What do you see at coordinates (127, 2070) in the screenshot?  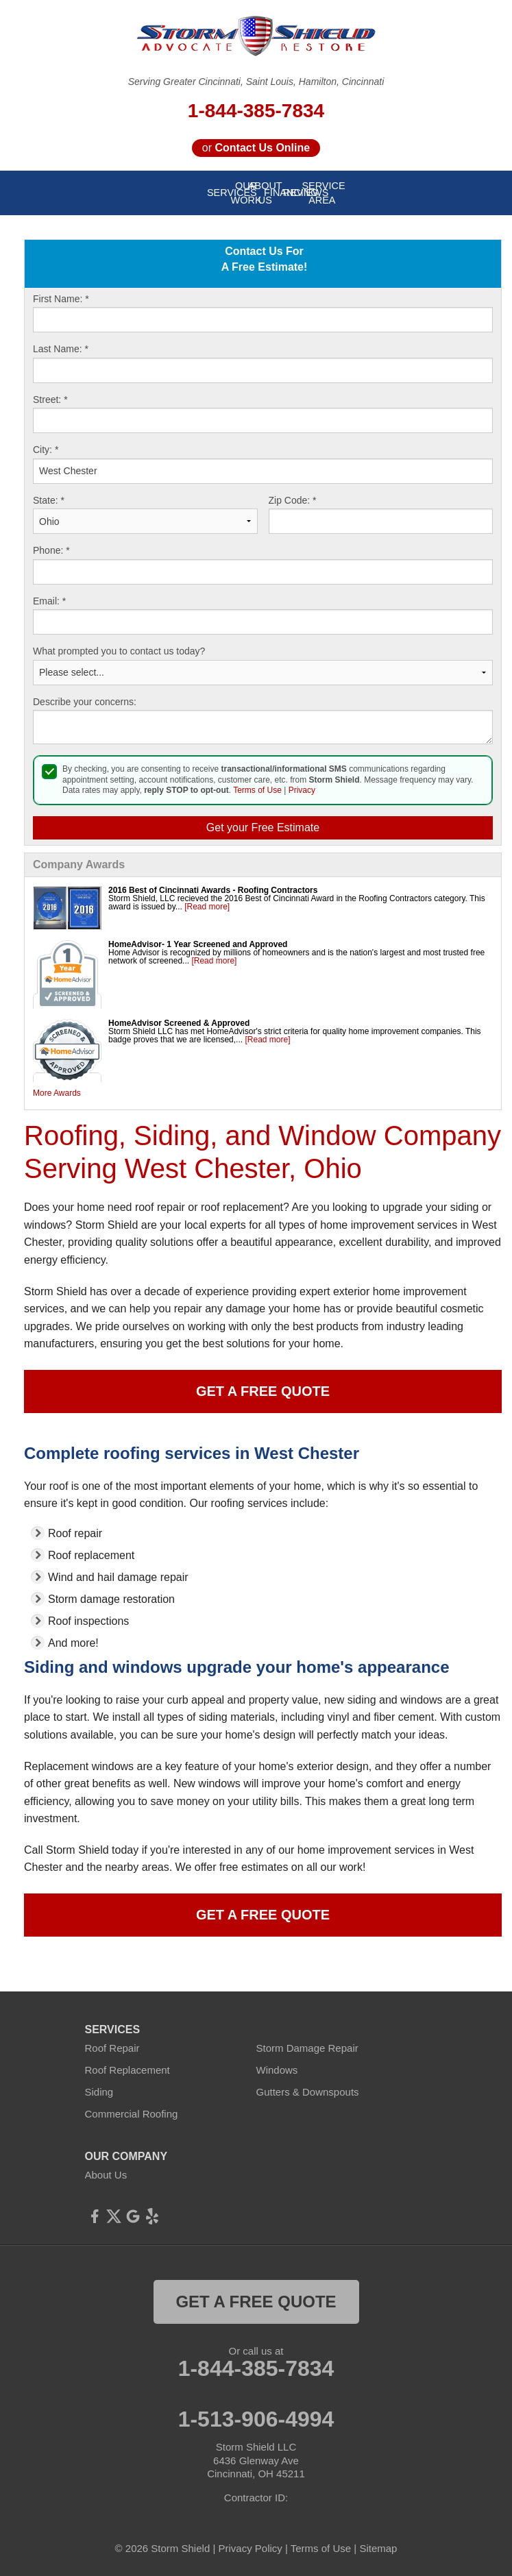 I see `Roof Replacement` at bounding box center [127, 2070].